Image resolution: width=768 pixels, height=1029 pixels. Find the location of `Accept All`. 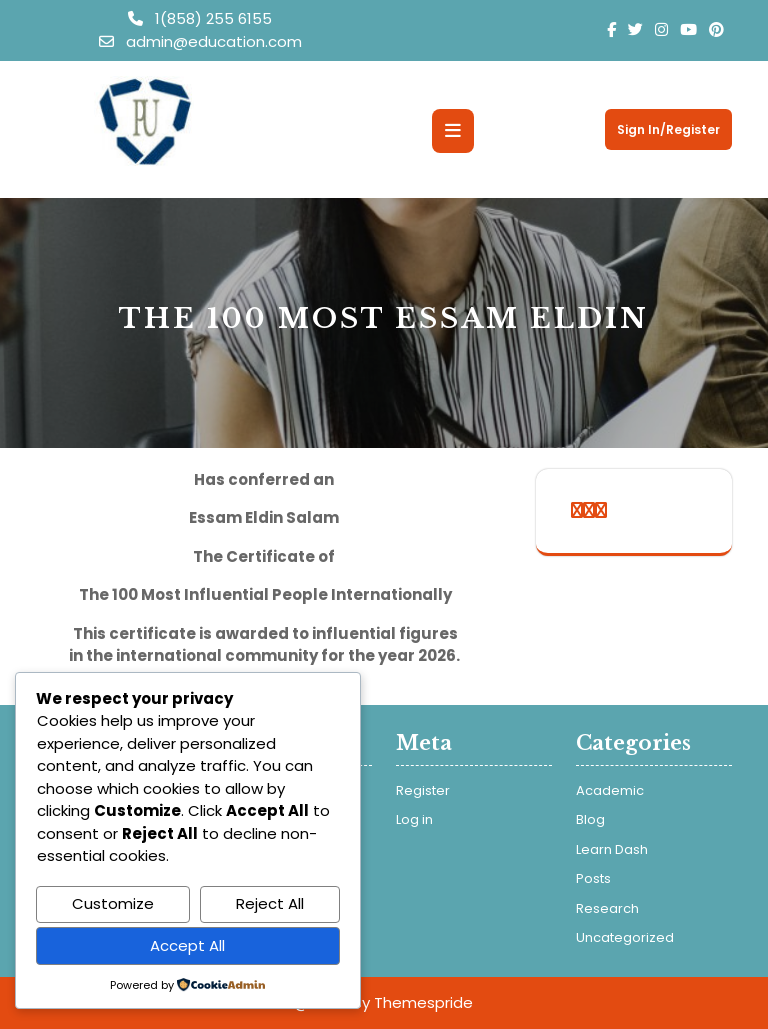

Accept All is located at coordinates (187, 945).